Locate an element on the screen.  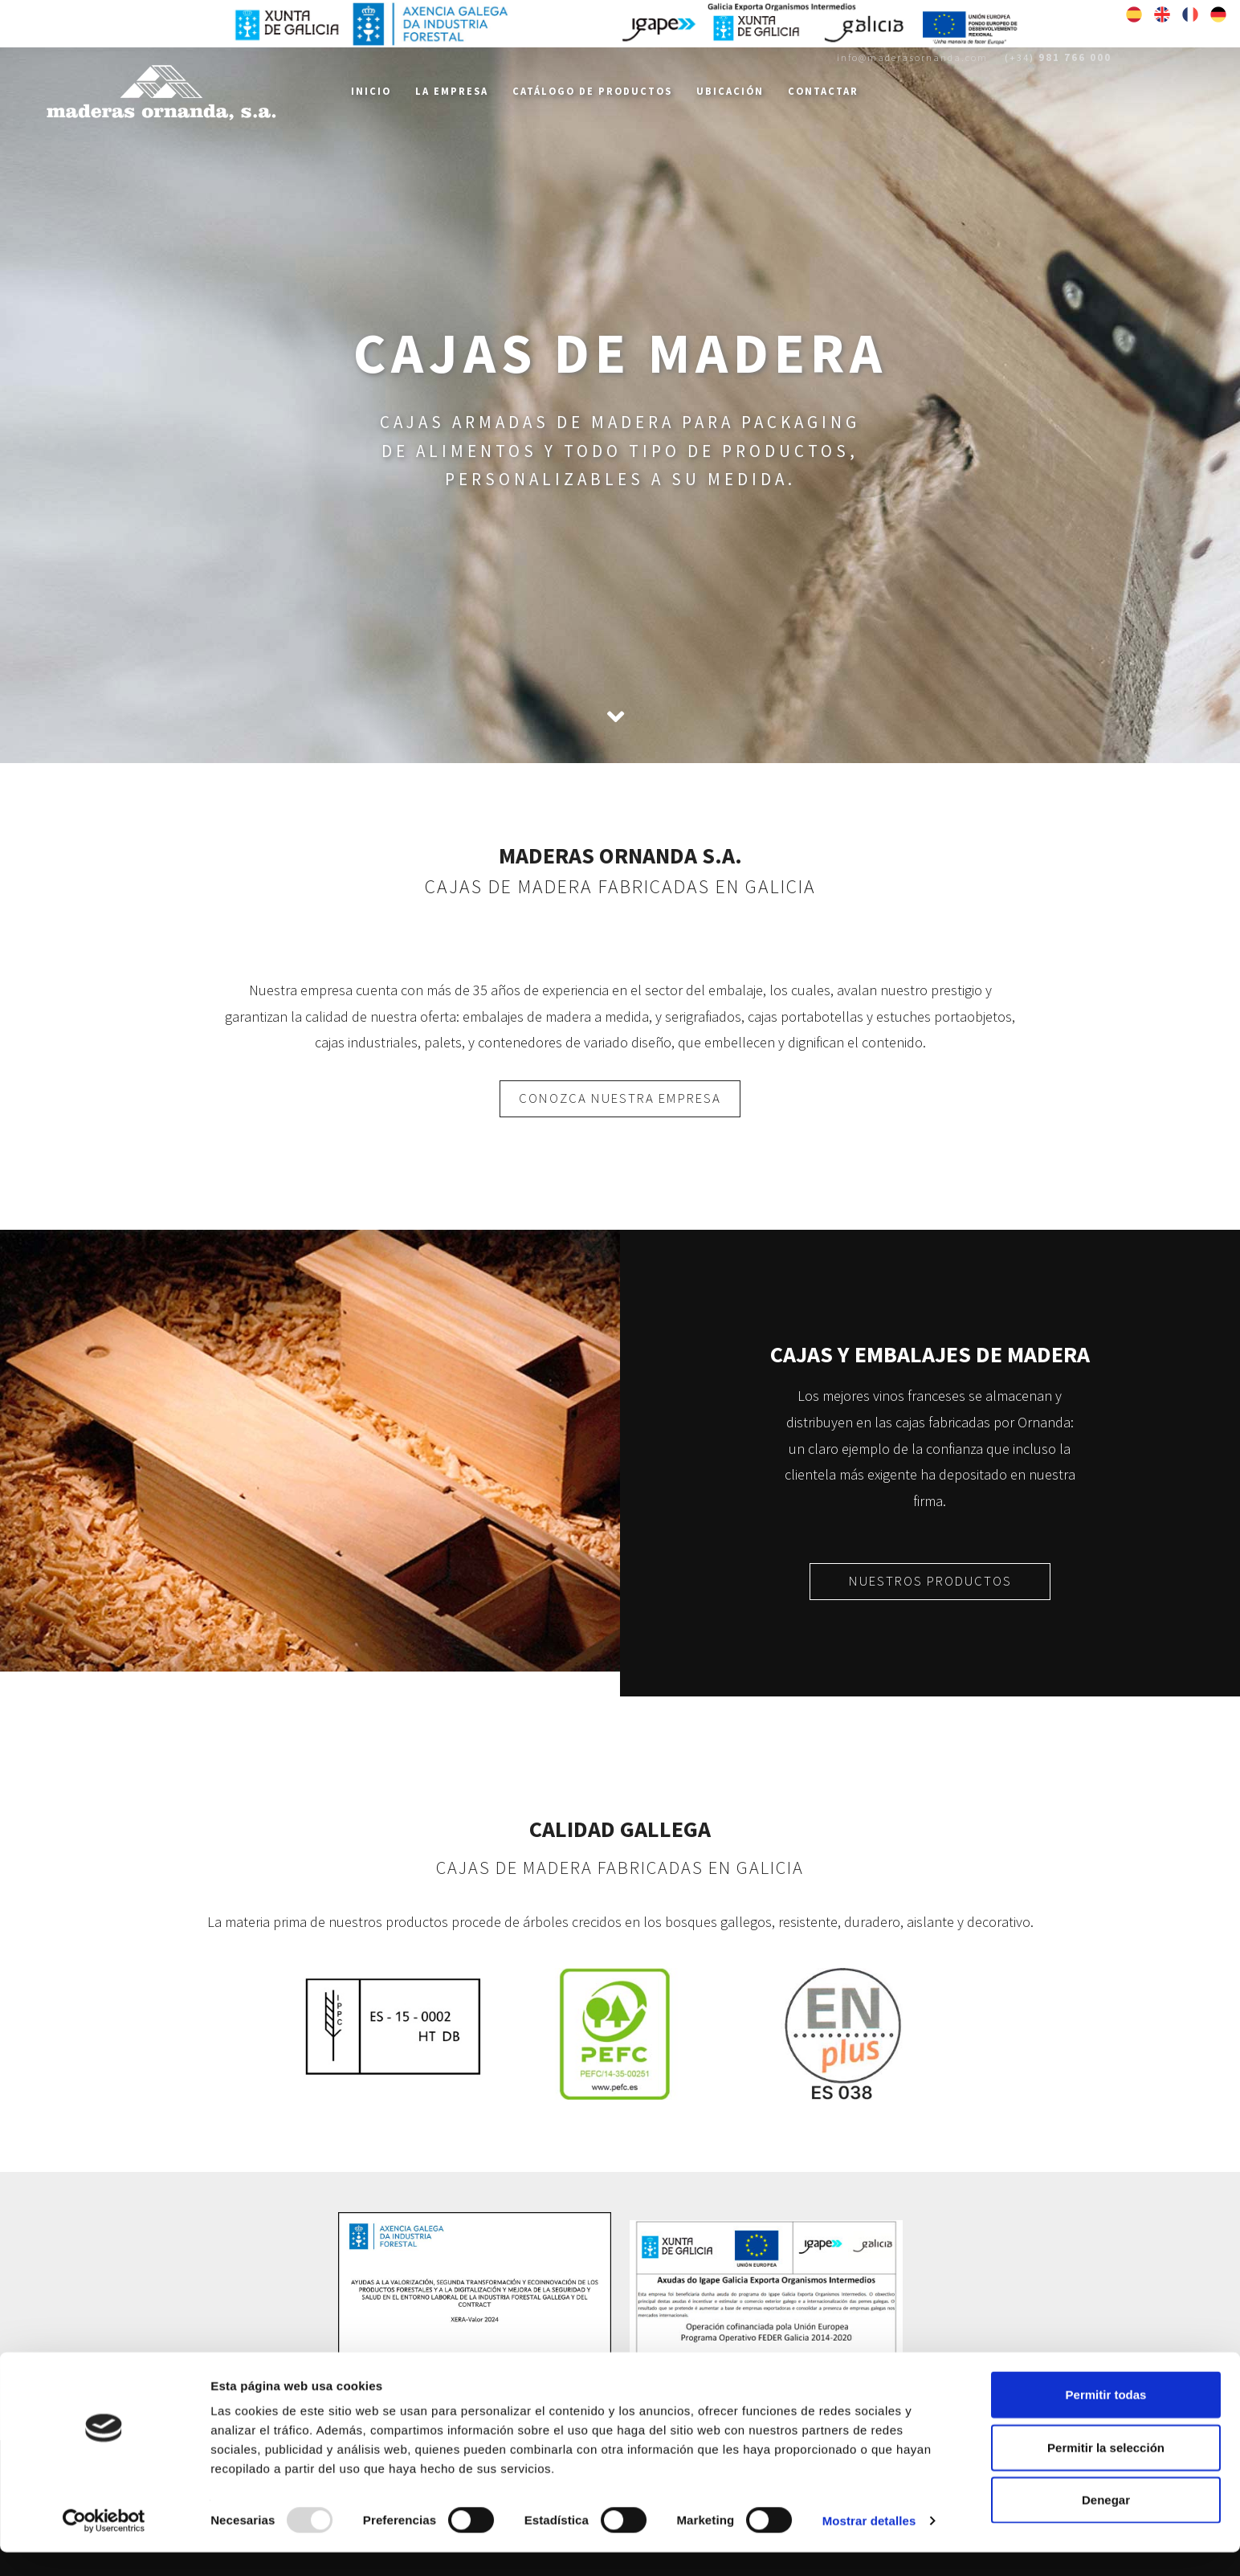
NUESTROS PRODUCTOS is located at coordinates (930, 1581).